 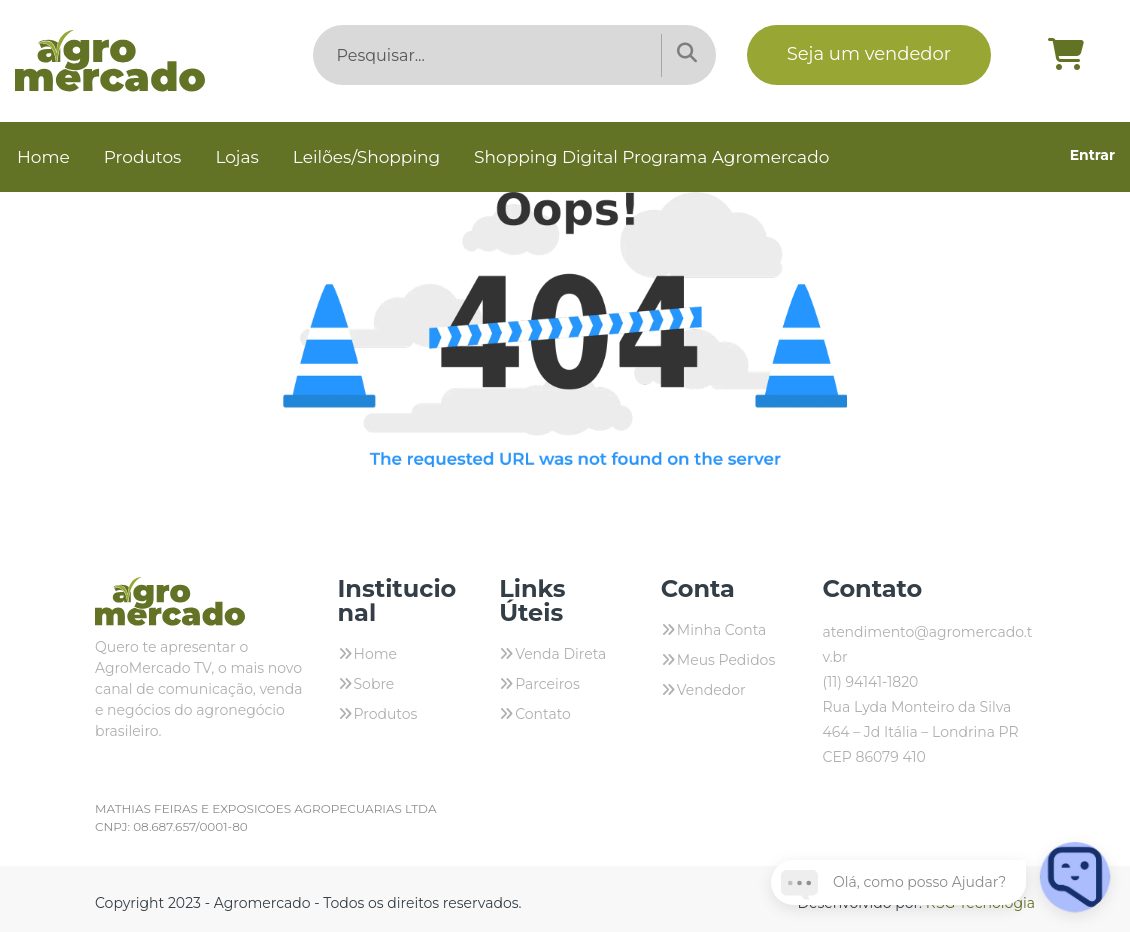 What do you see at coordinates (870, 682) in the screenshot?
I see `(11) 94141-1820` at bounding box center [870, 682].